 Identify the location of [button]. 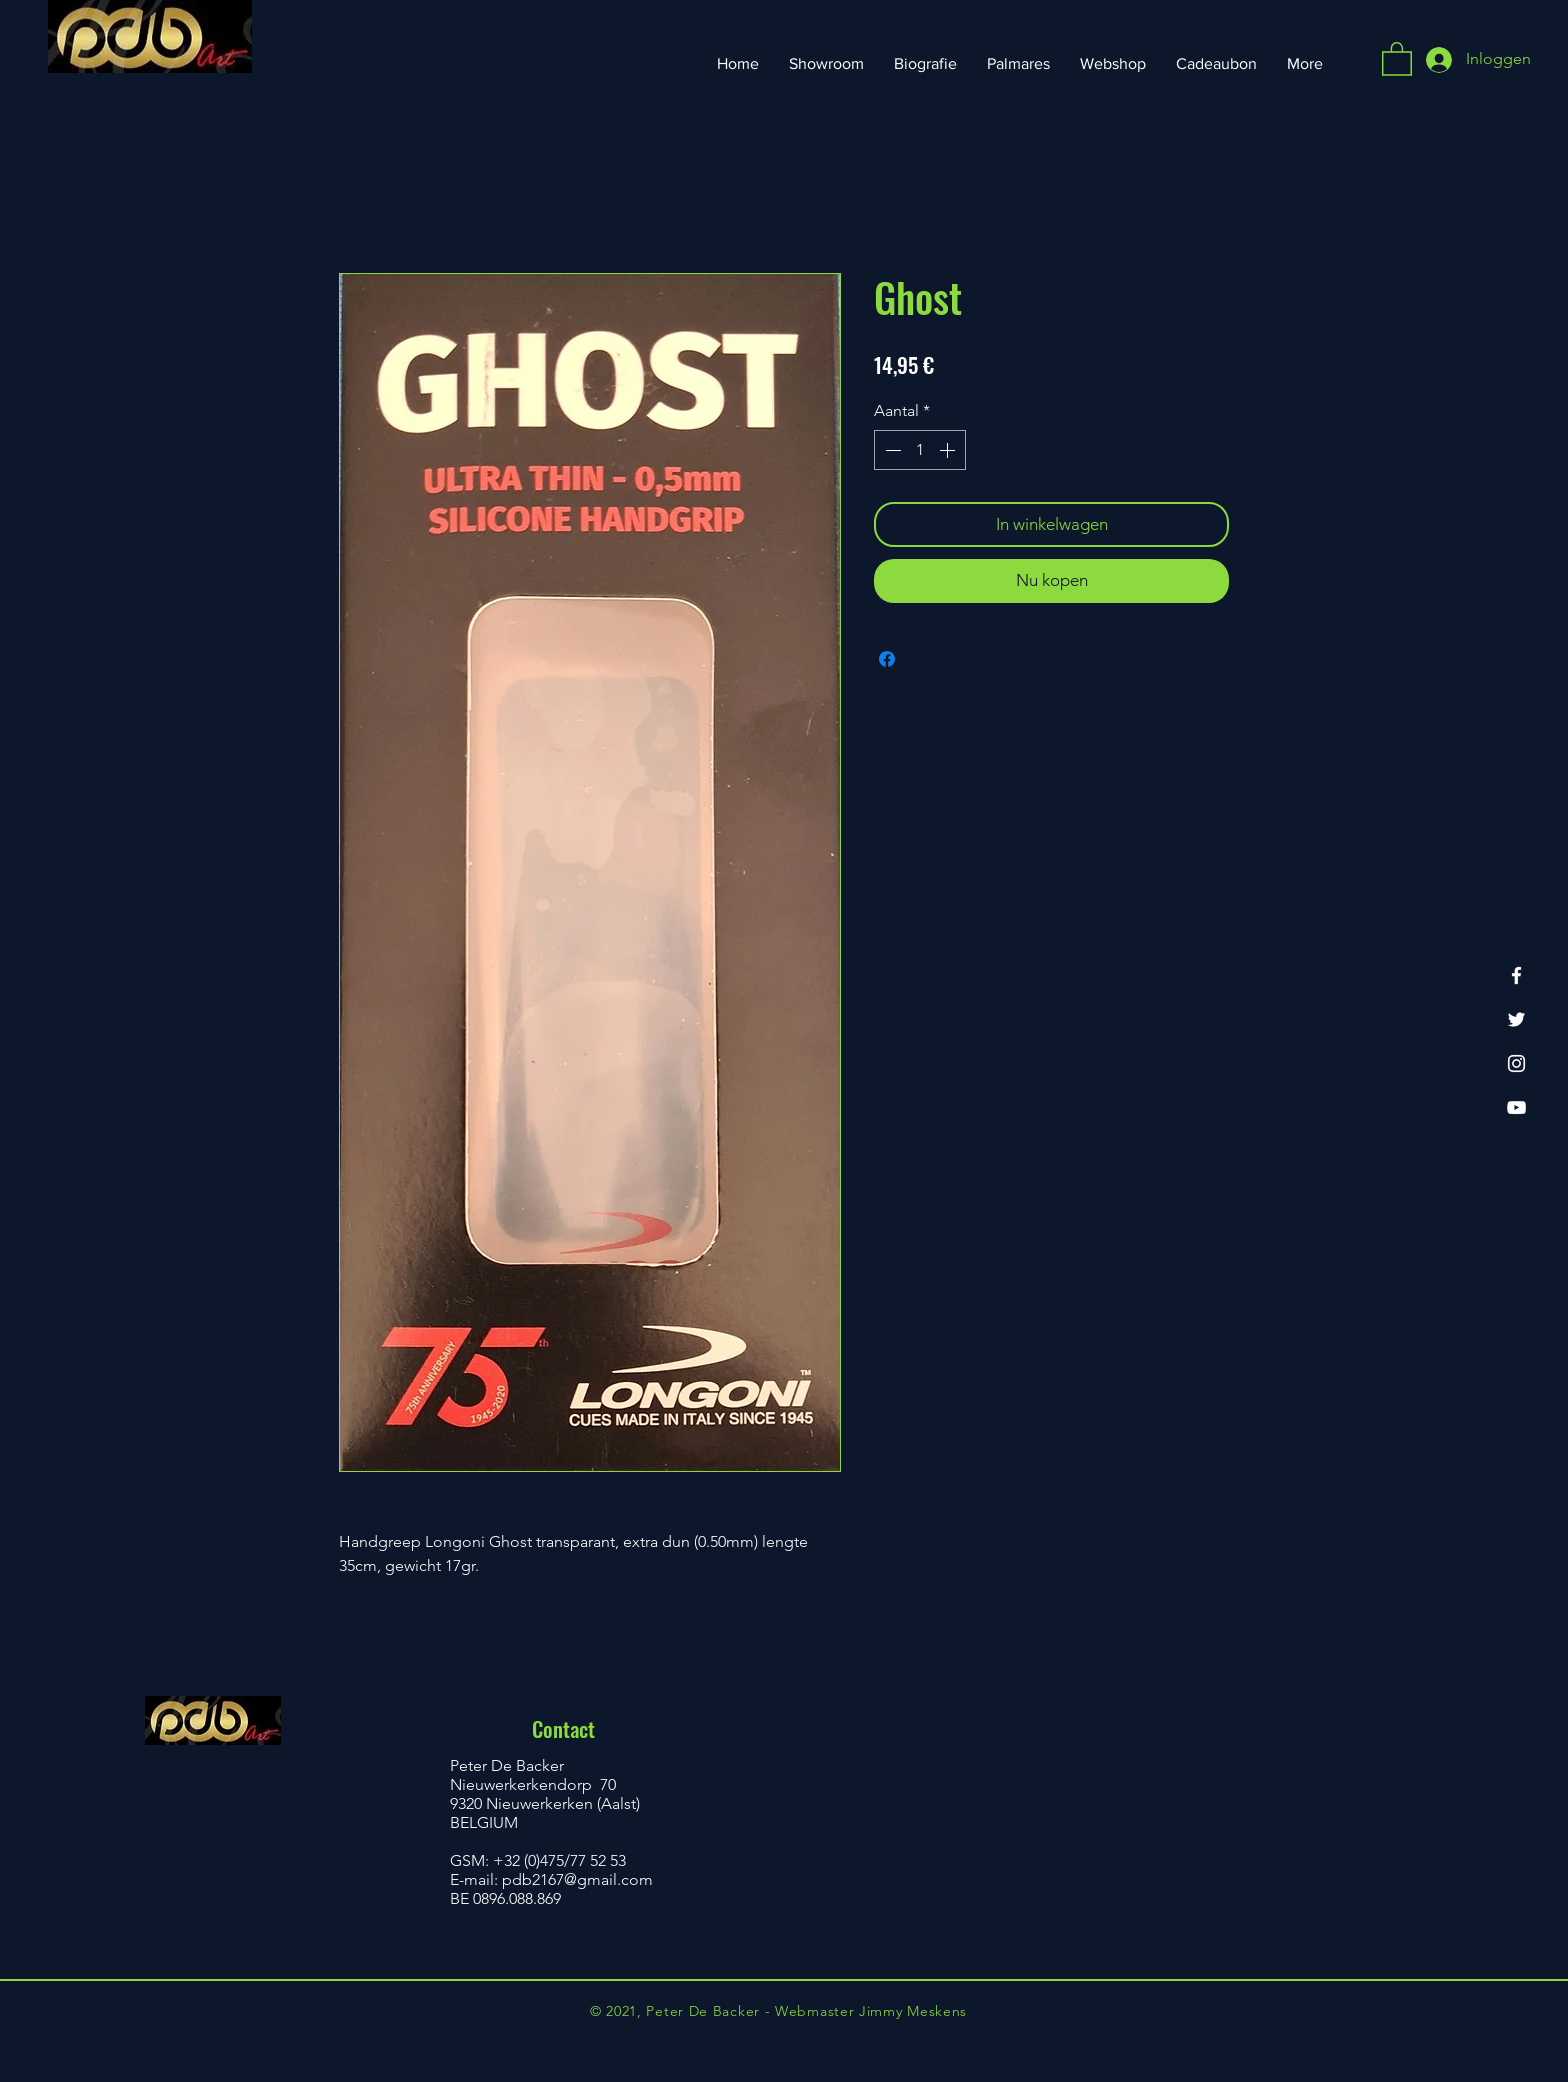
(1397, 58).